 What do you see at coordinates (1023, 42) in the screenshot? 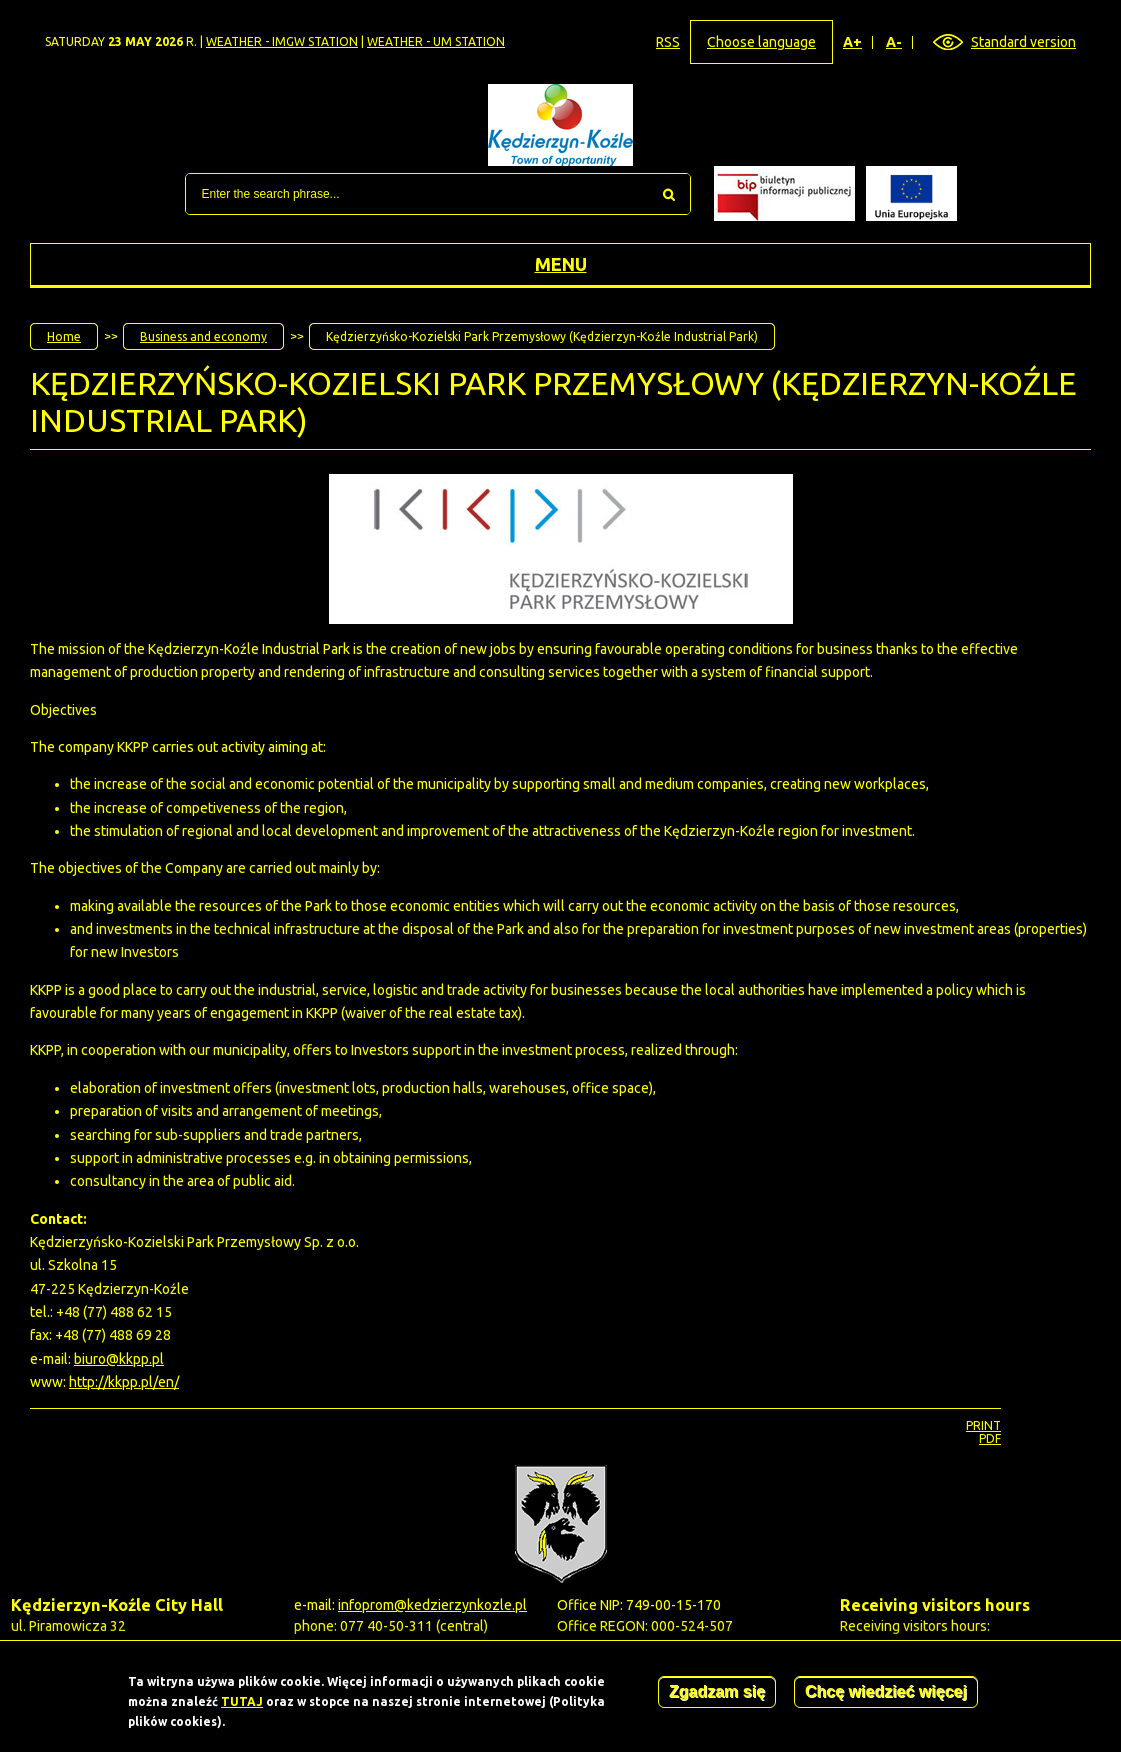
I see `Standard version` at bounding box center [1023, 42].